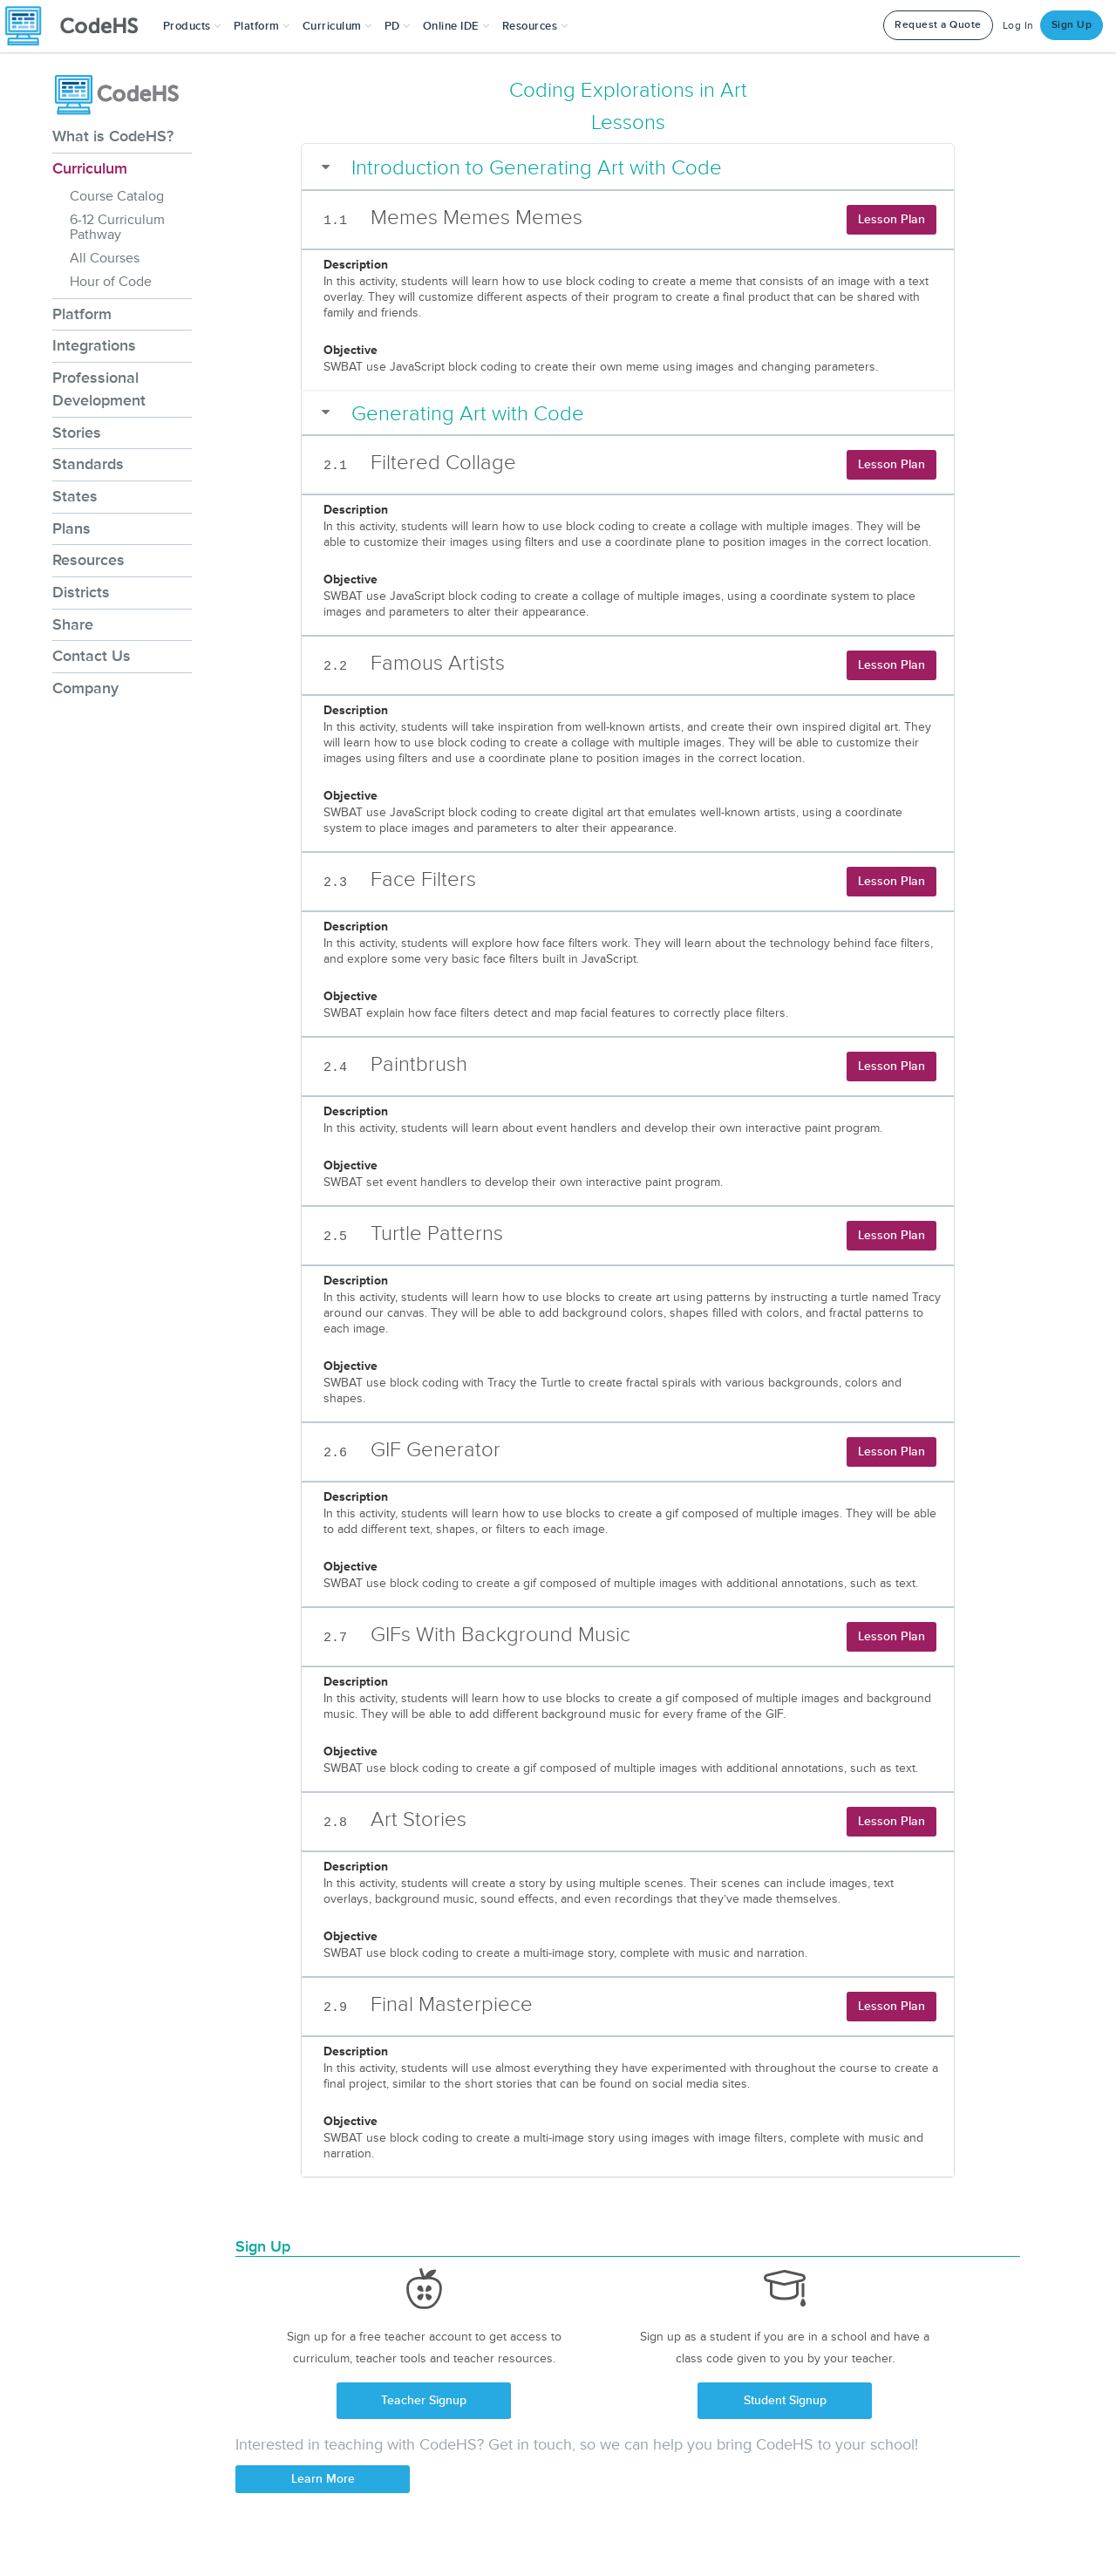 This screenshot has height=2576, width=1116. I want to click on Resources [button], so click(535, 26).